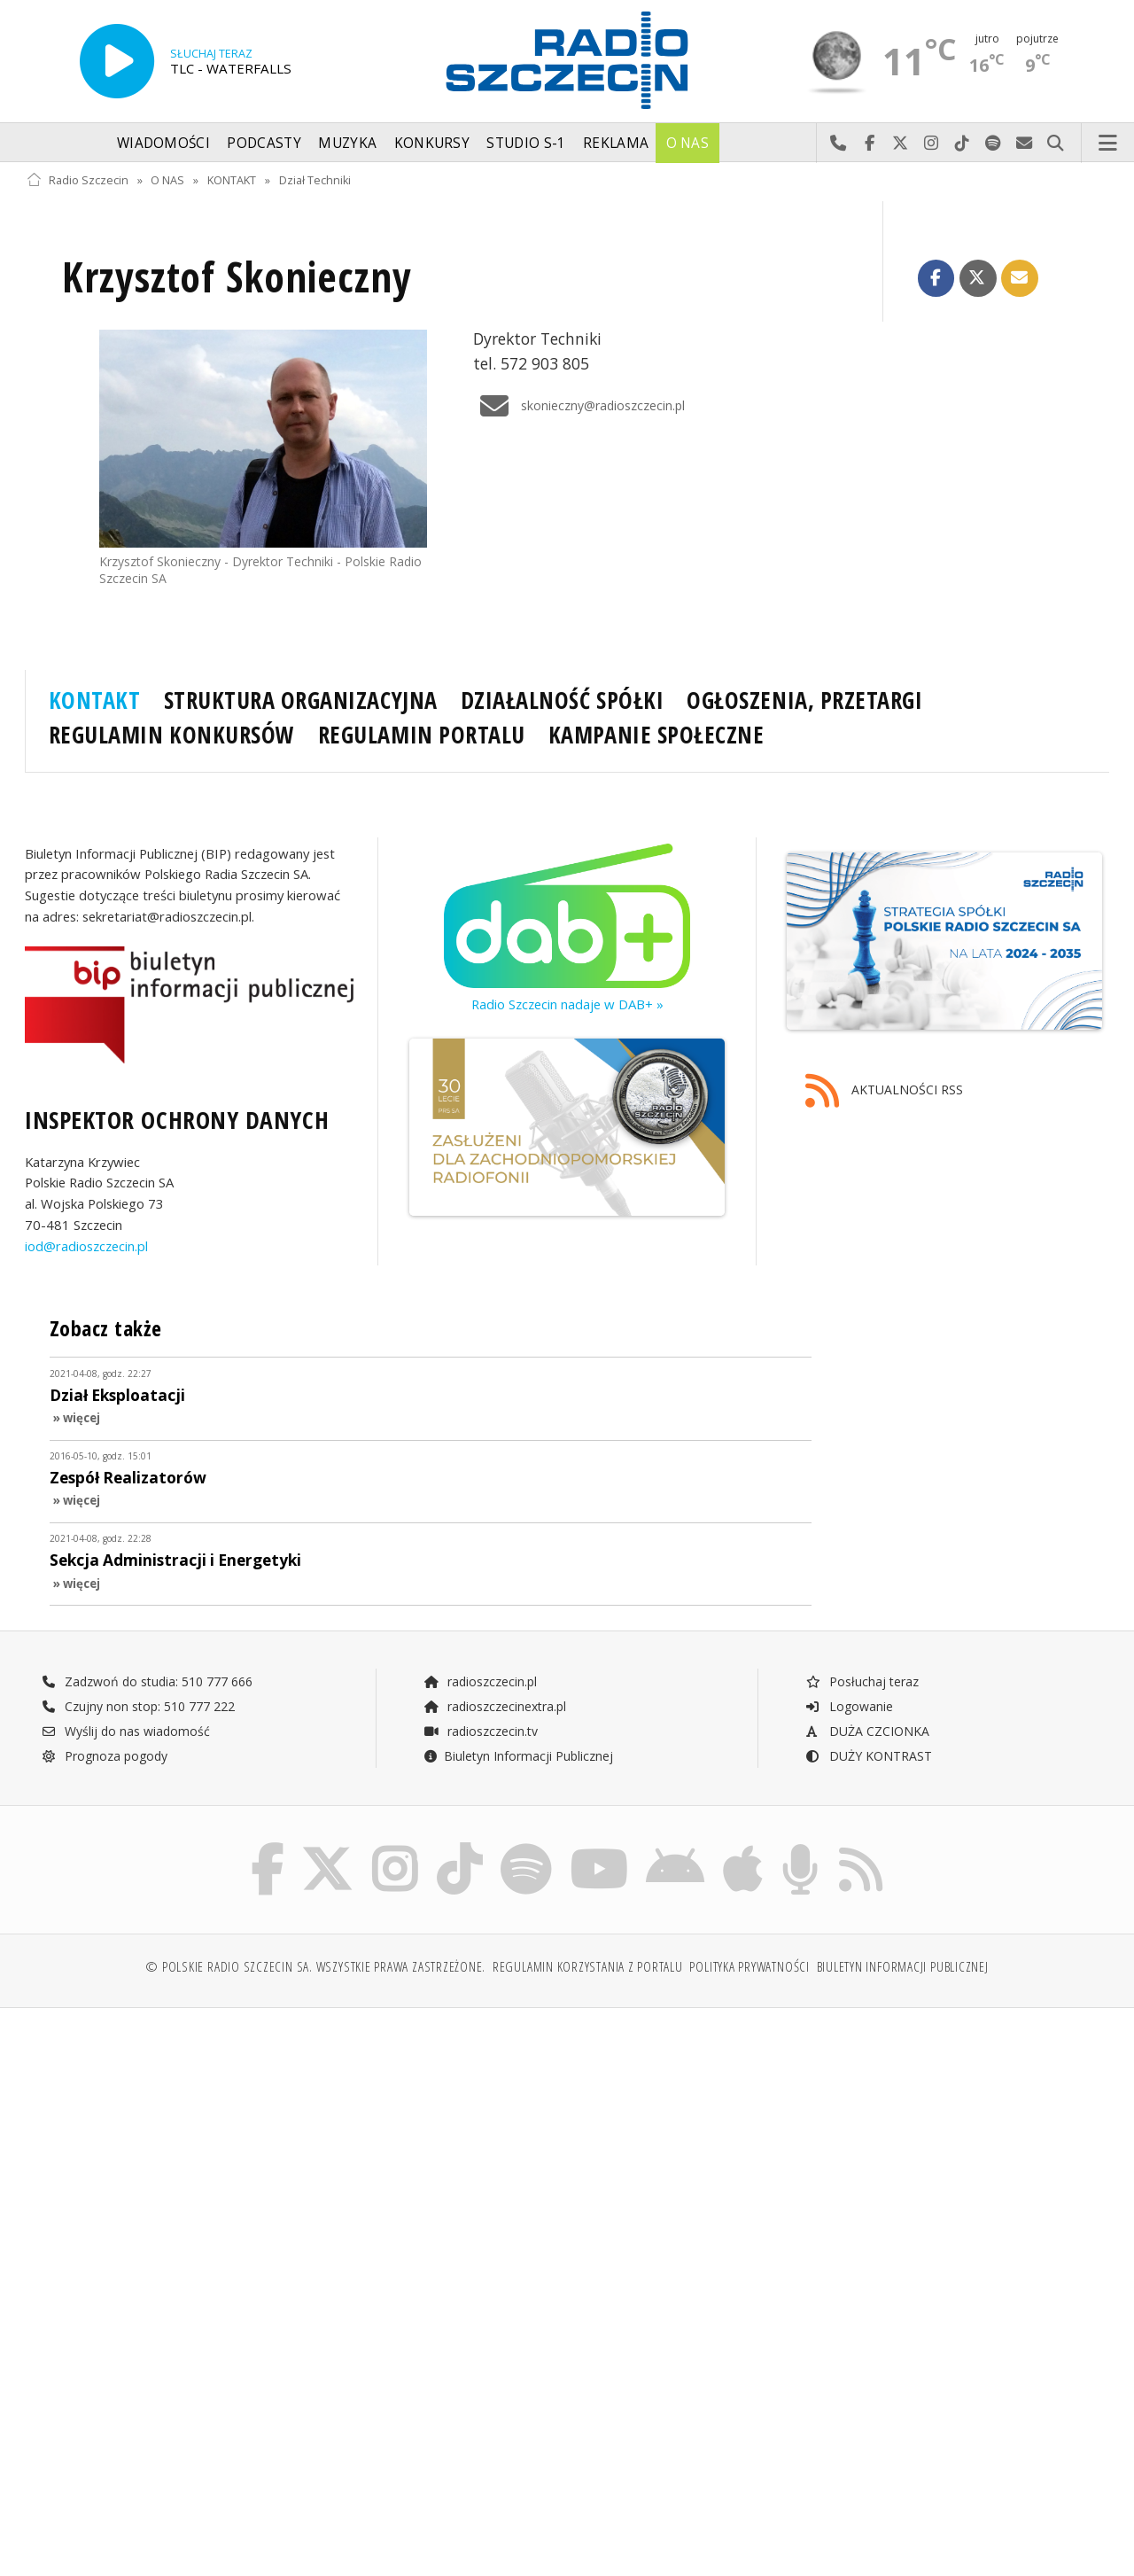  I want to click on KONTAKT, so click(231, 180).